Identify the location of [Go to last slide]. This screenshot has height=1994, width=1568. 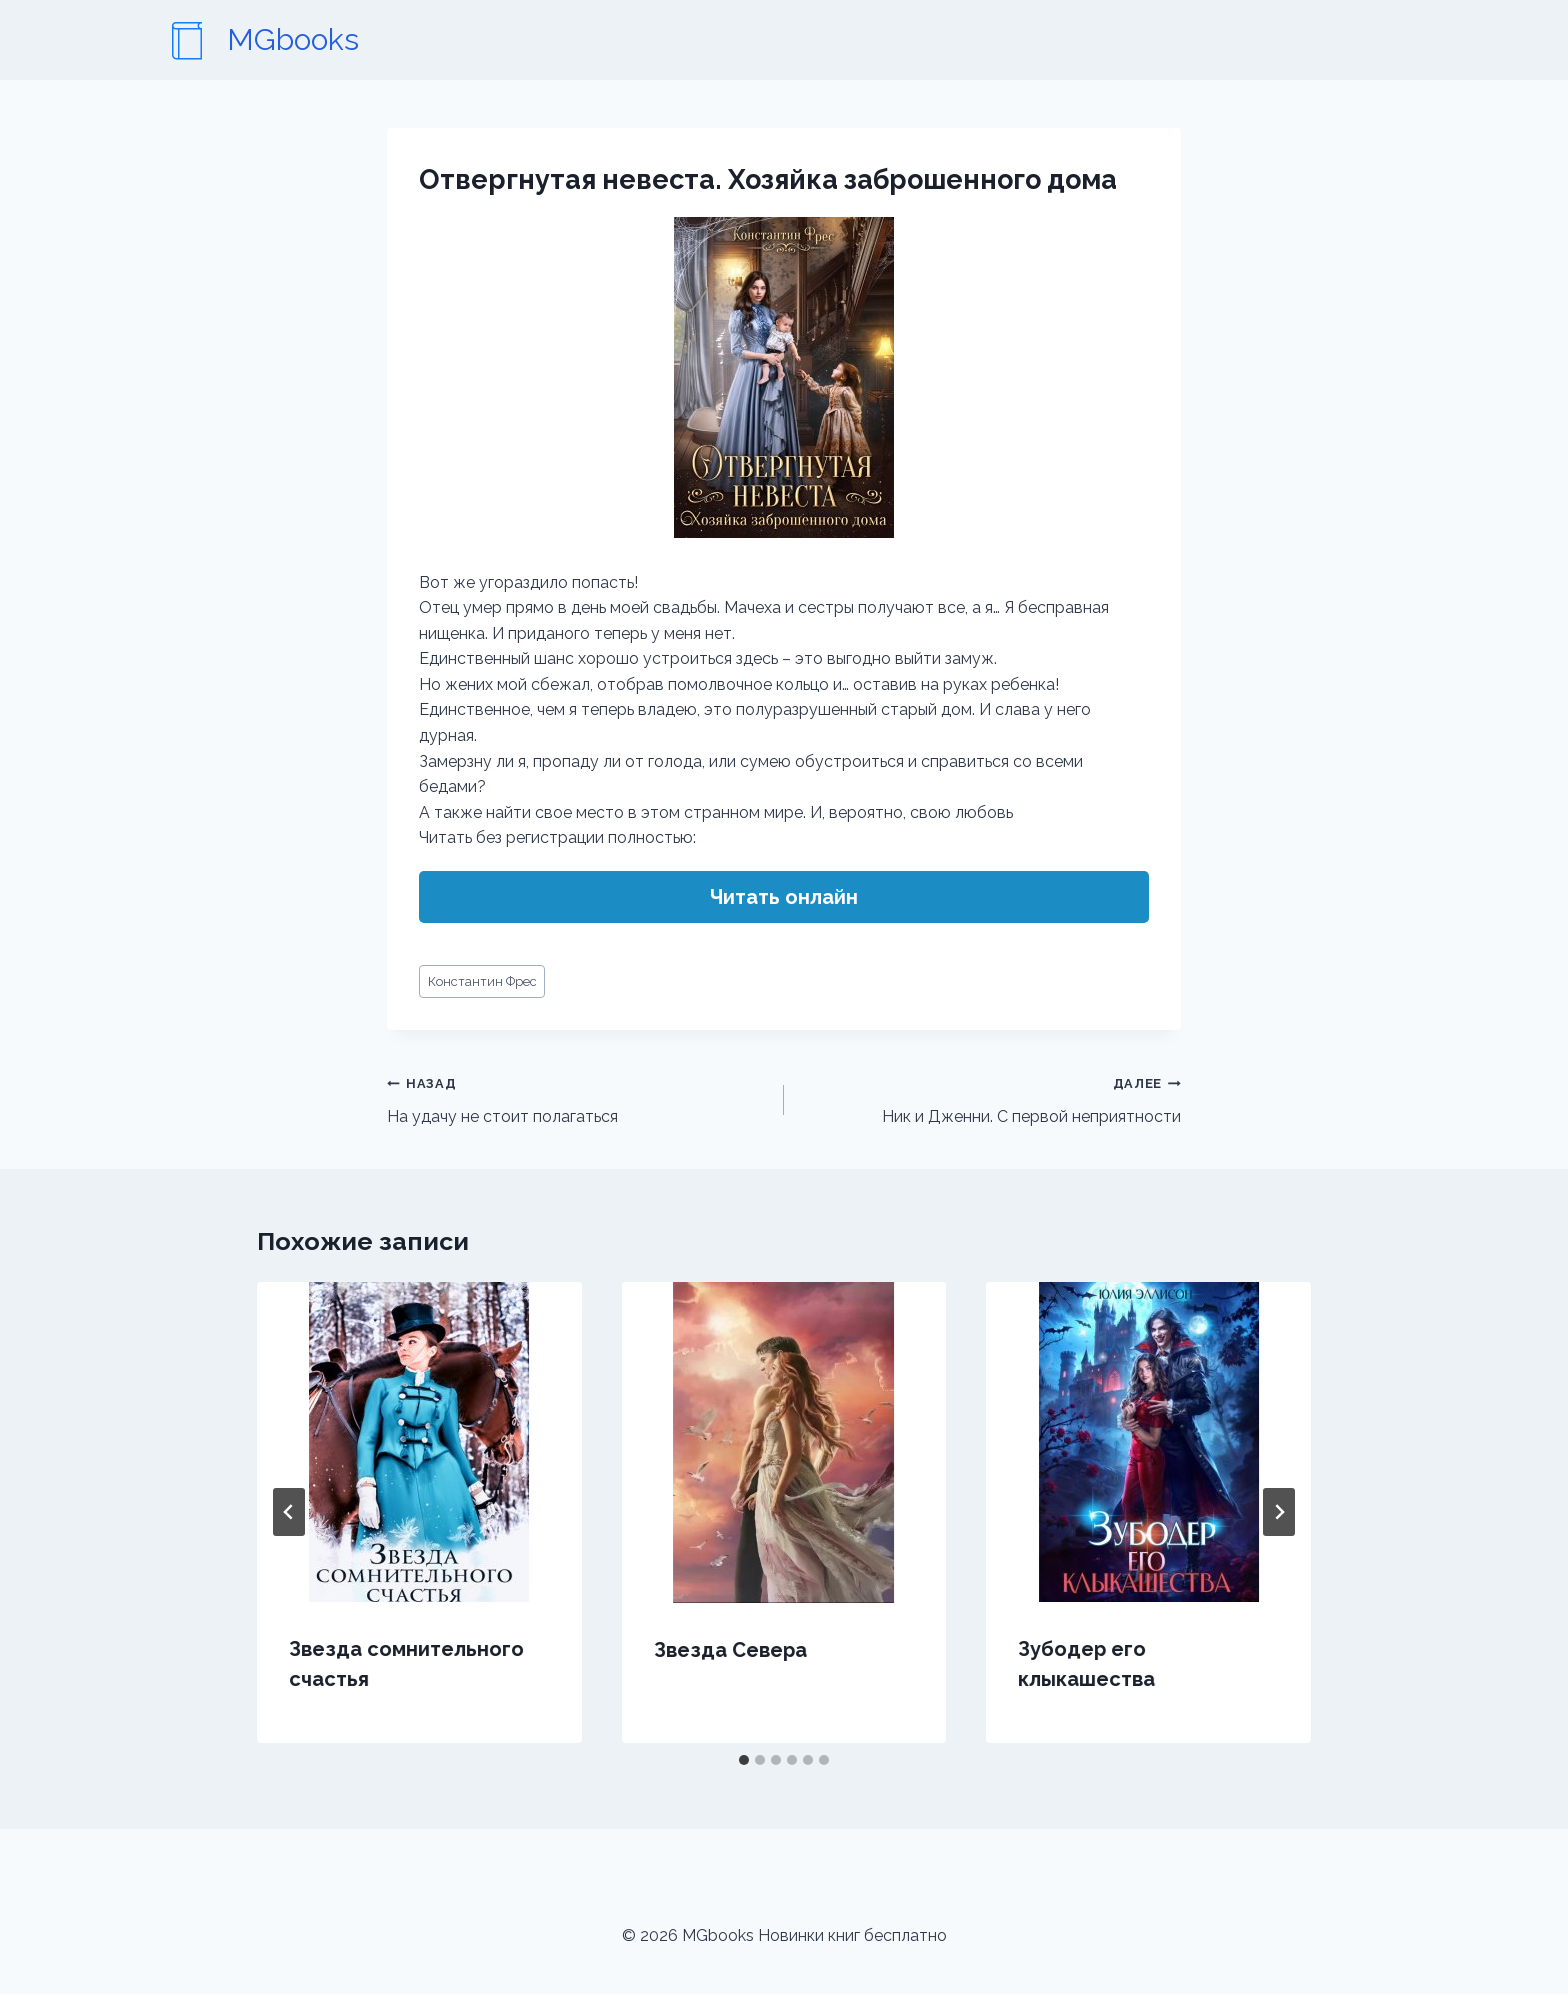
(289, 1512).